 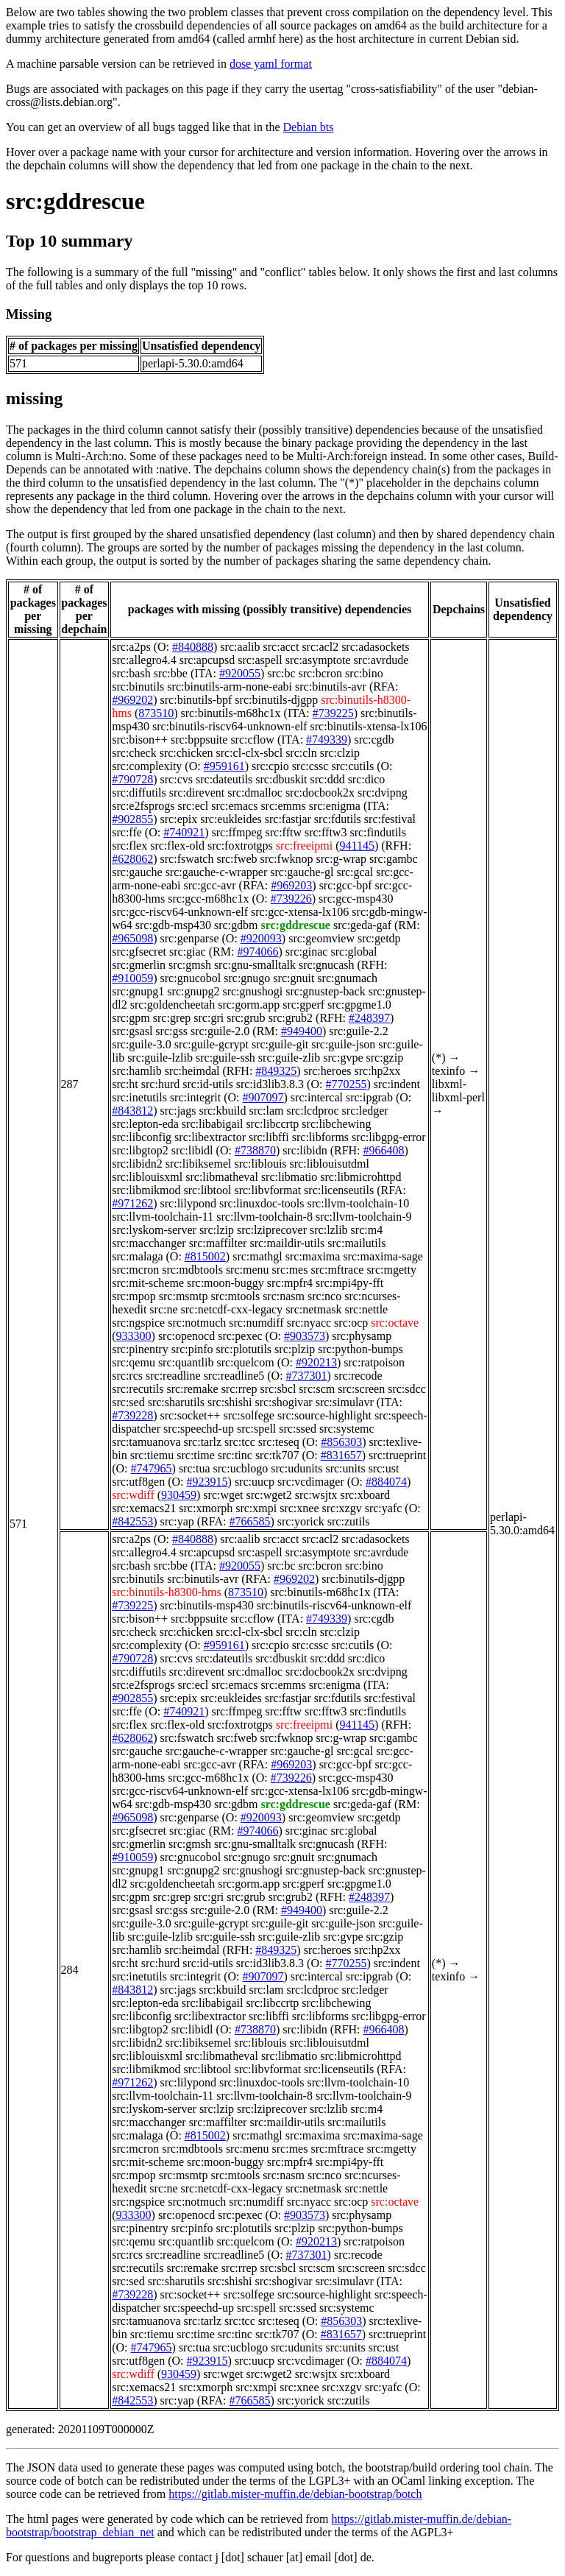 What do you see at coordinates (359, 1004) in the screenshot?
I see `src:gpgme1.0` at bounding box center [359, 1004].